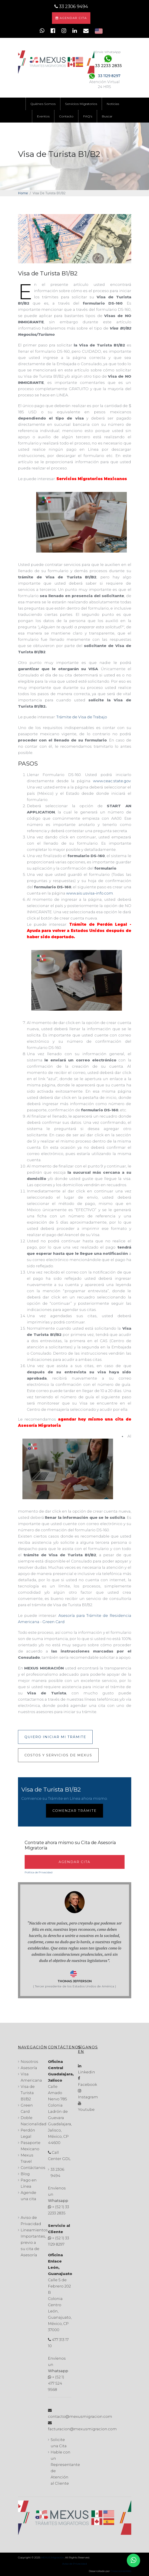 This screenshot has width=149, height=2576. I want to click on www.ais.usvisa-info.com, so click(89, 893).